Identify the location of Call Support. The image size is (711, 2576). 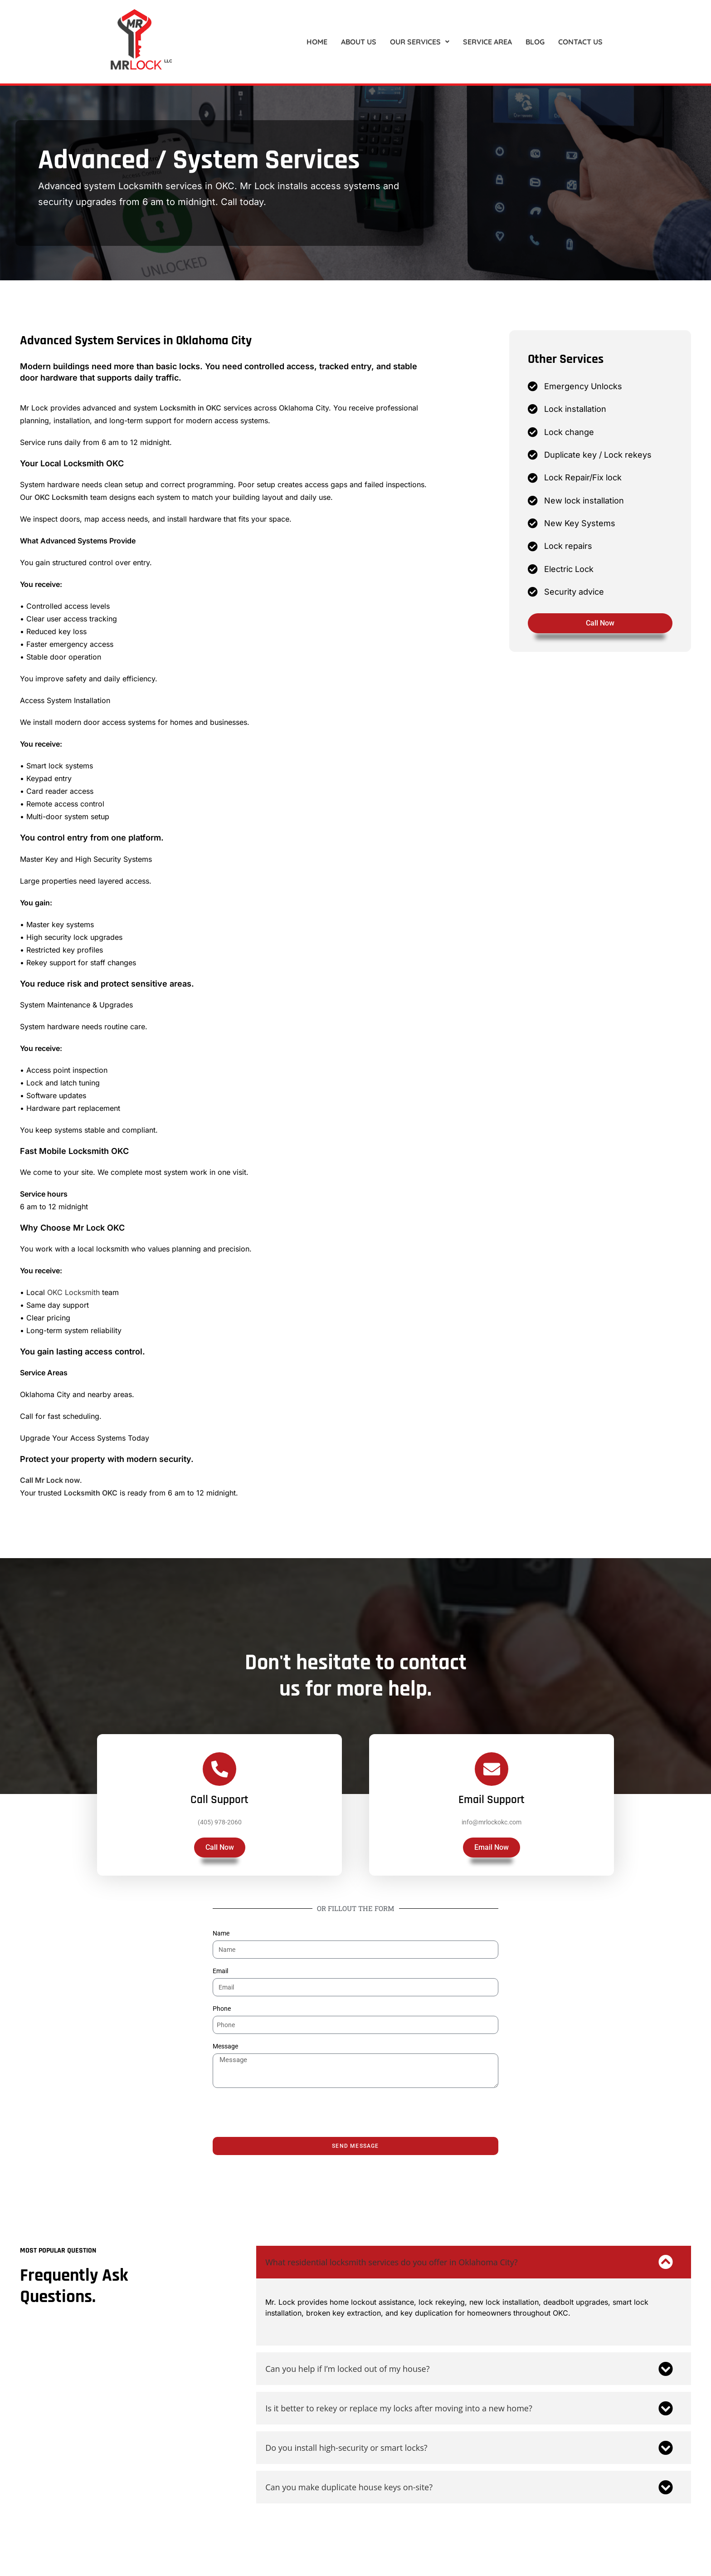
(219, 1807).